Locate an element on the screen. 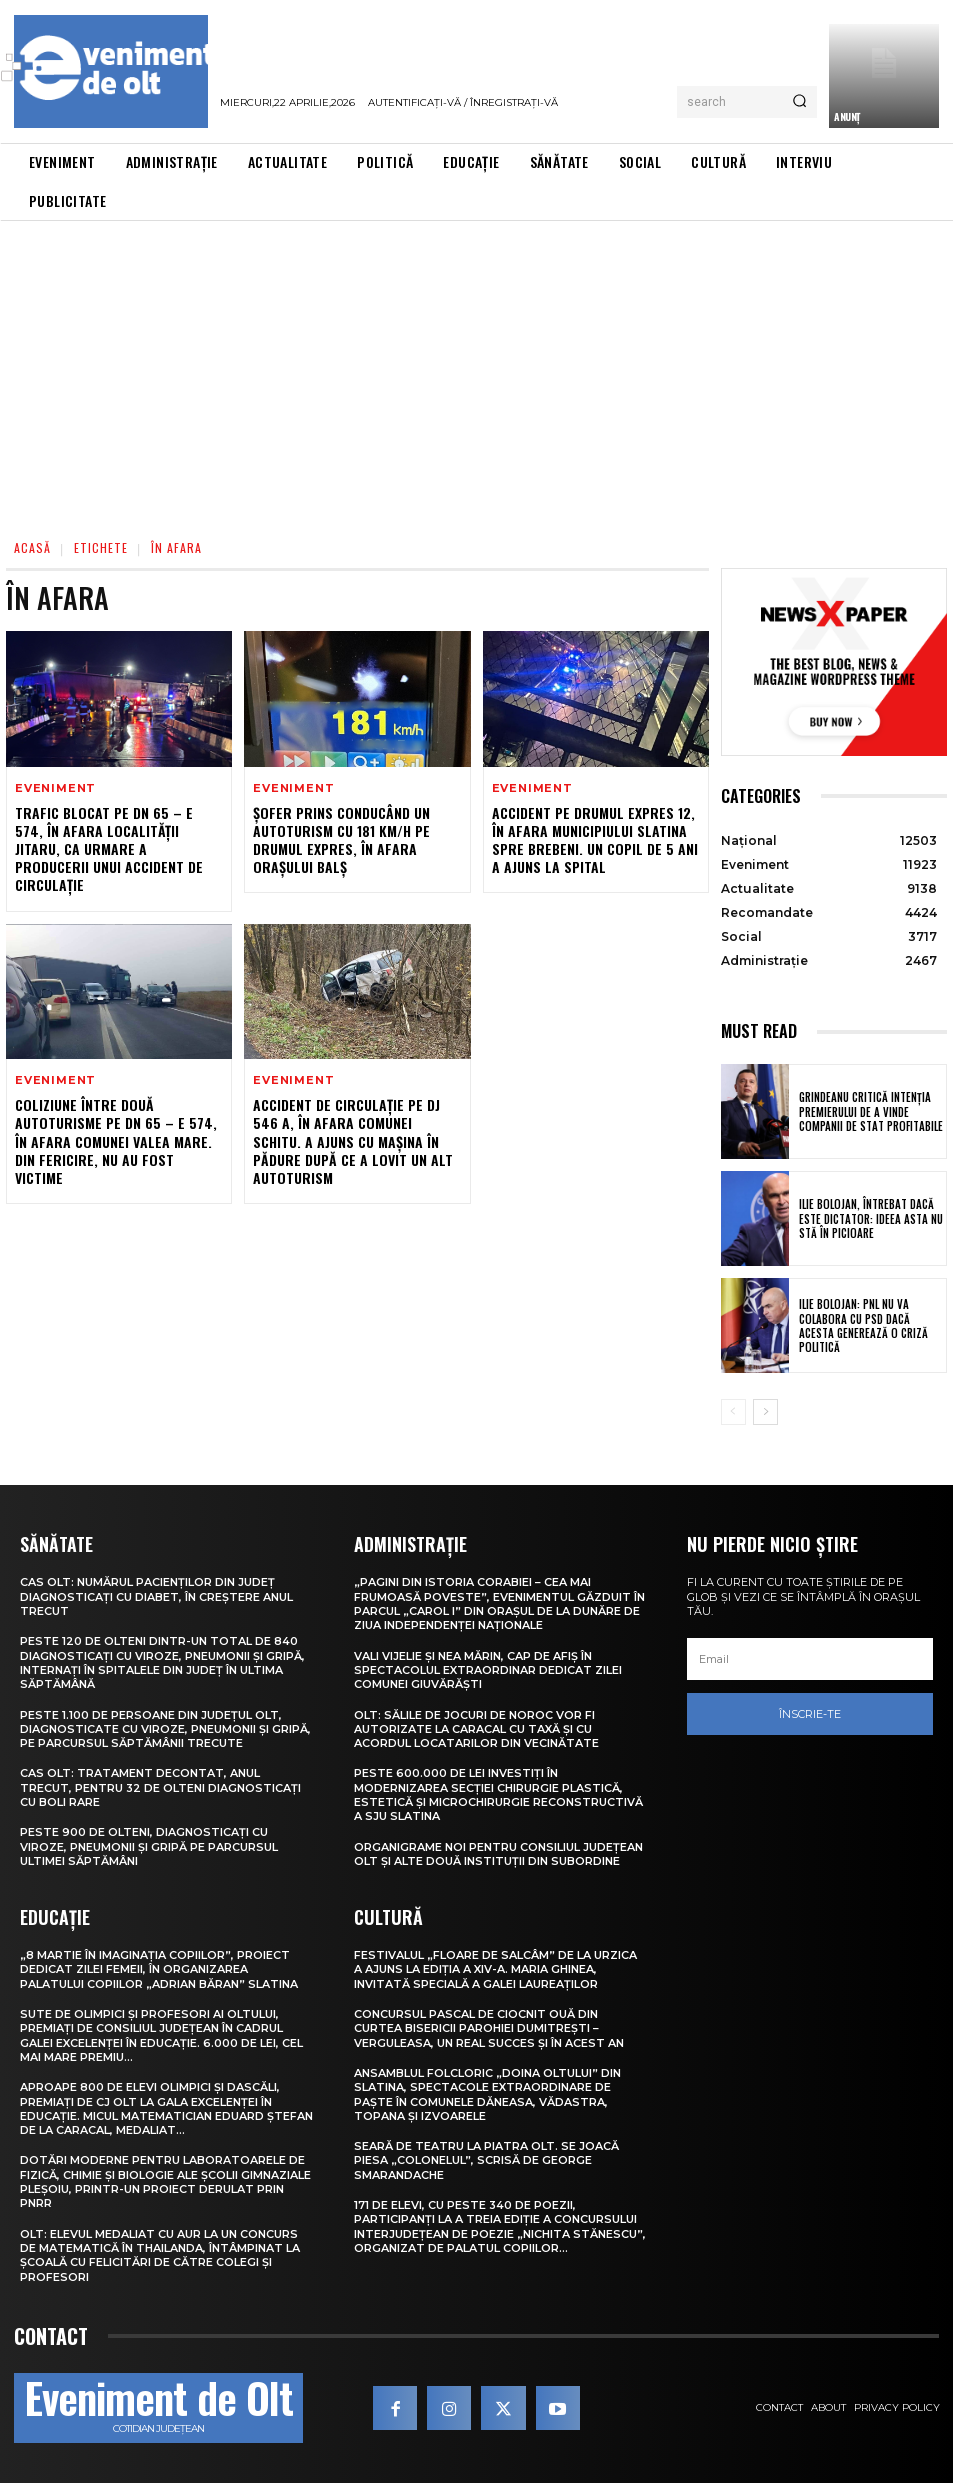  [next-page] is located at coordinates (765, 1412).